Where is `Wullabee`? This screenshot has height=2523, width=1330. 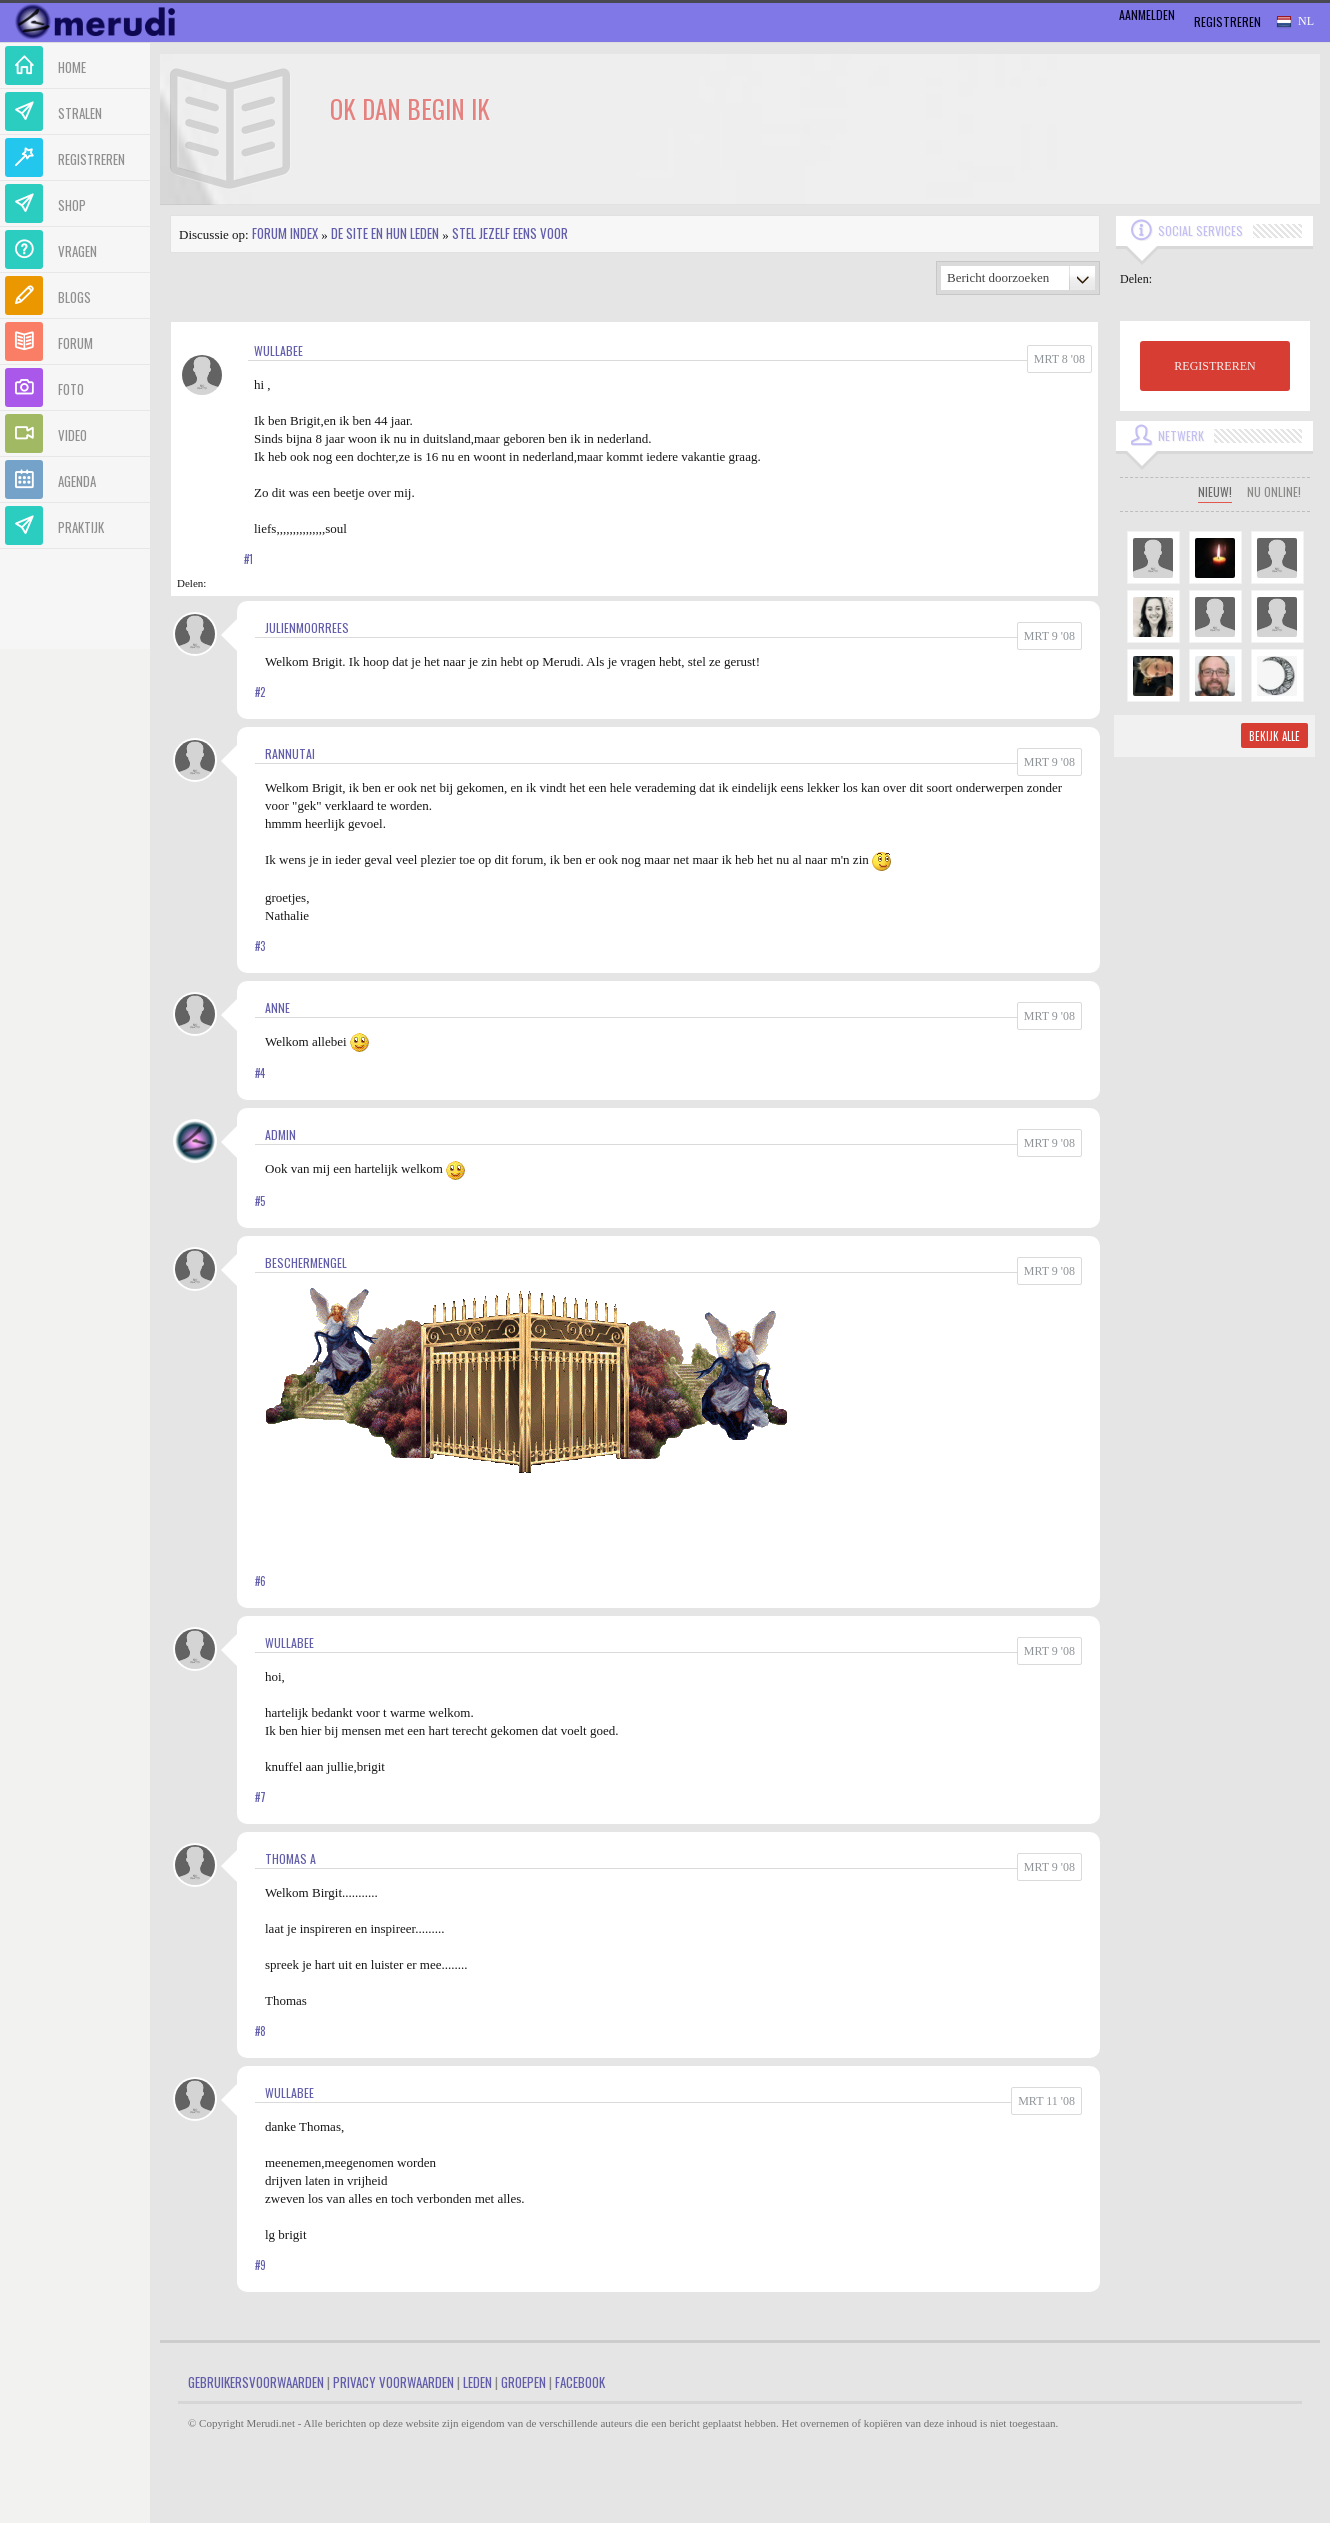 Wullabee is located at coordinates (278, 350).